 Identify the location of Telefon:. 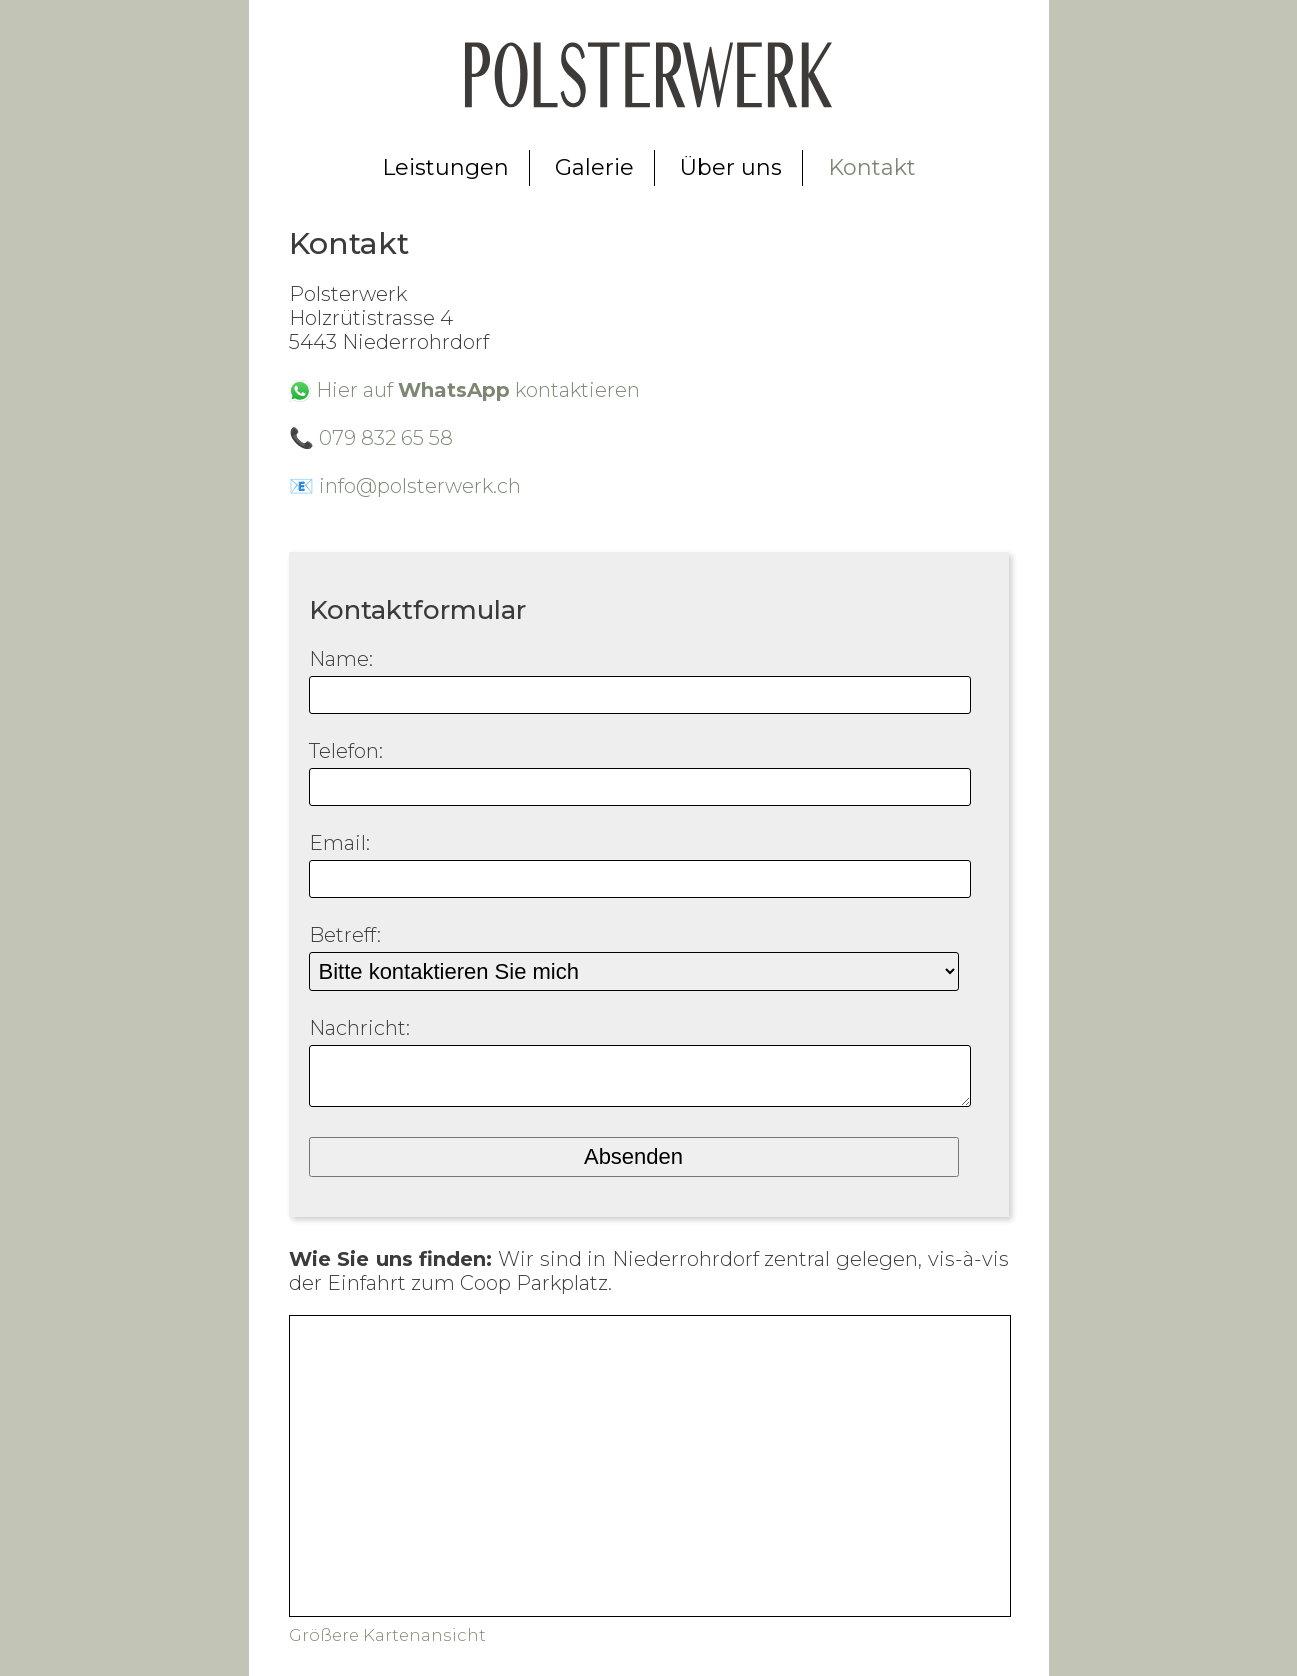
(346, 751).